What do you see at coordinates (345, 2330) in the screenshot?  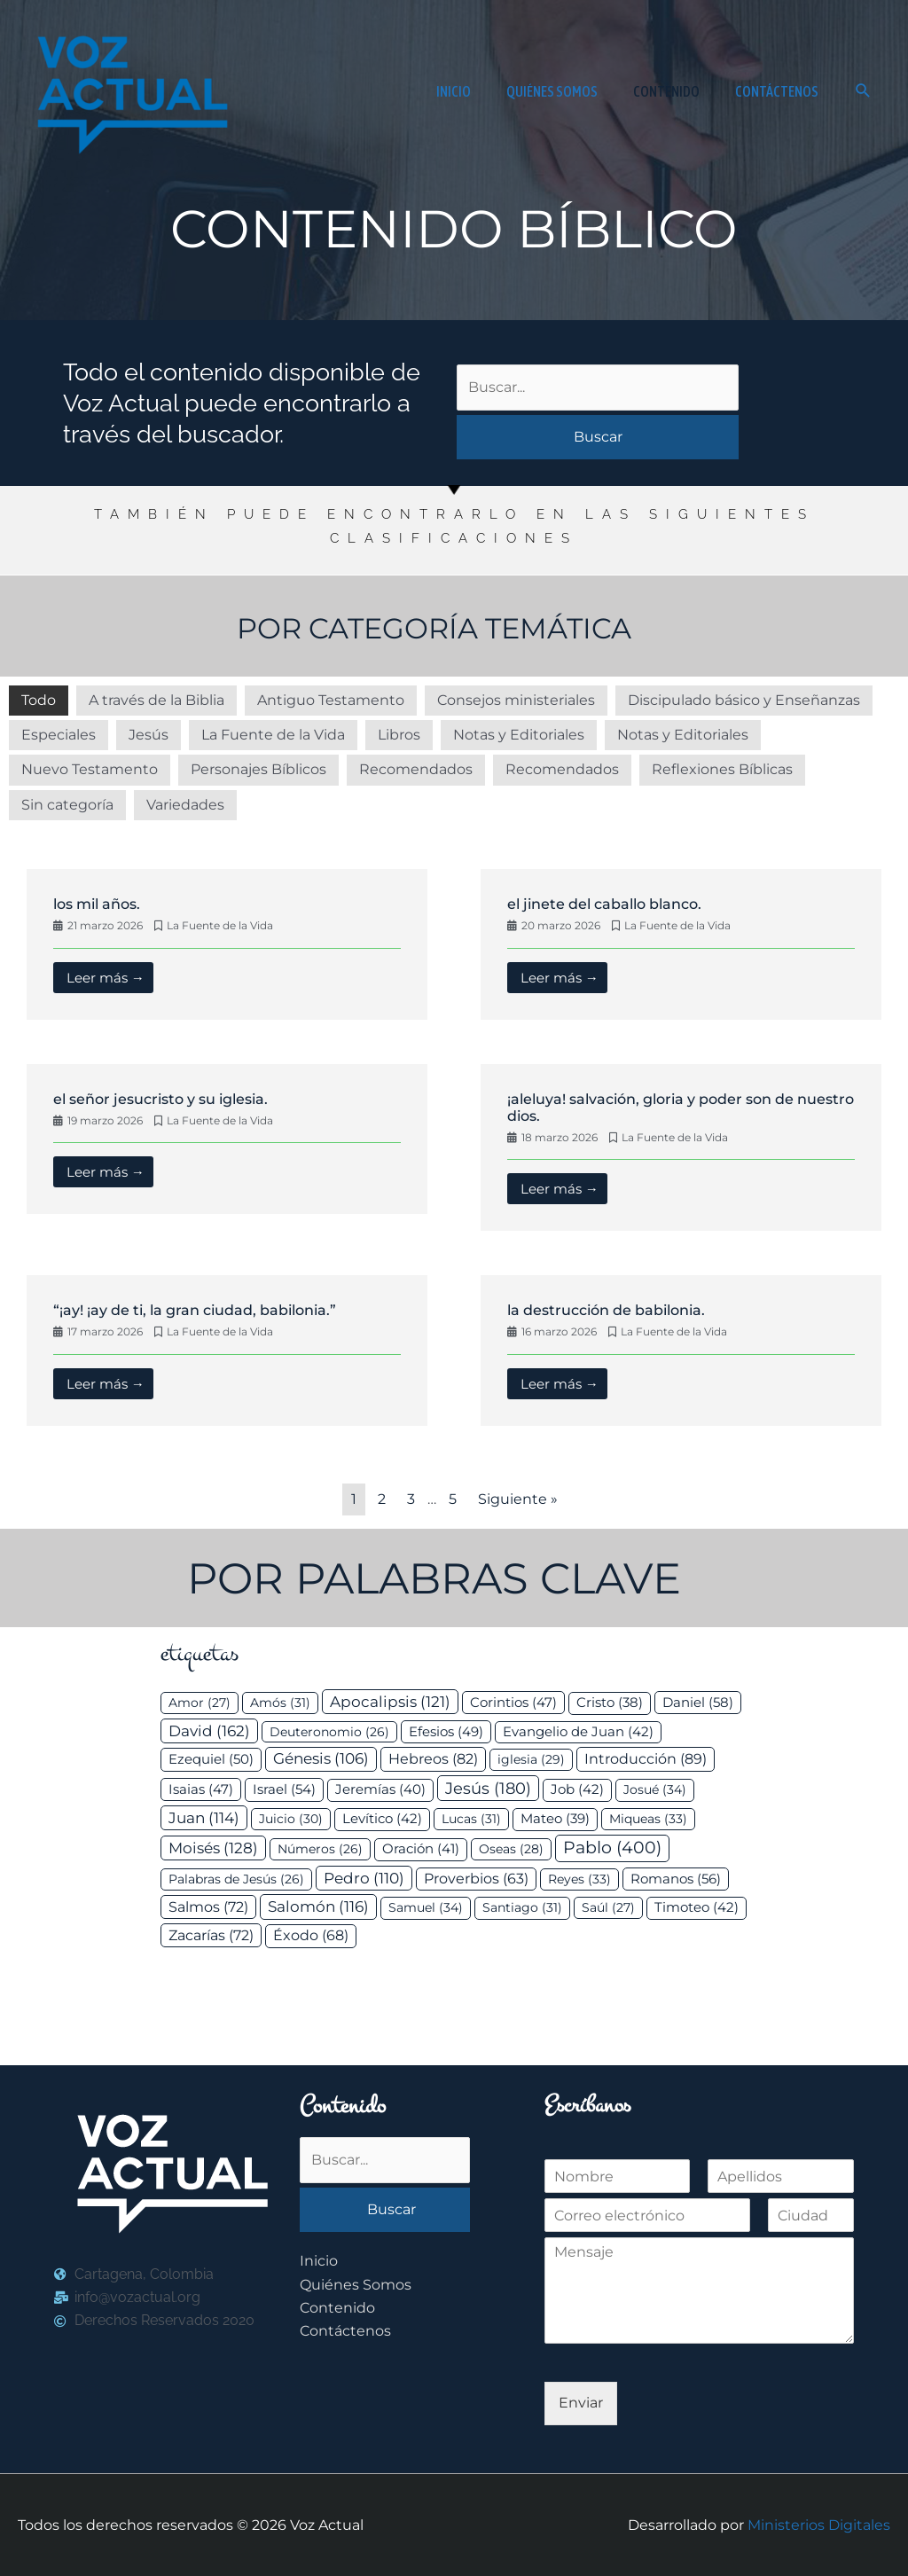 I see `Contáctenos` at bounding box center [345, 2330].